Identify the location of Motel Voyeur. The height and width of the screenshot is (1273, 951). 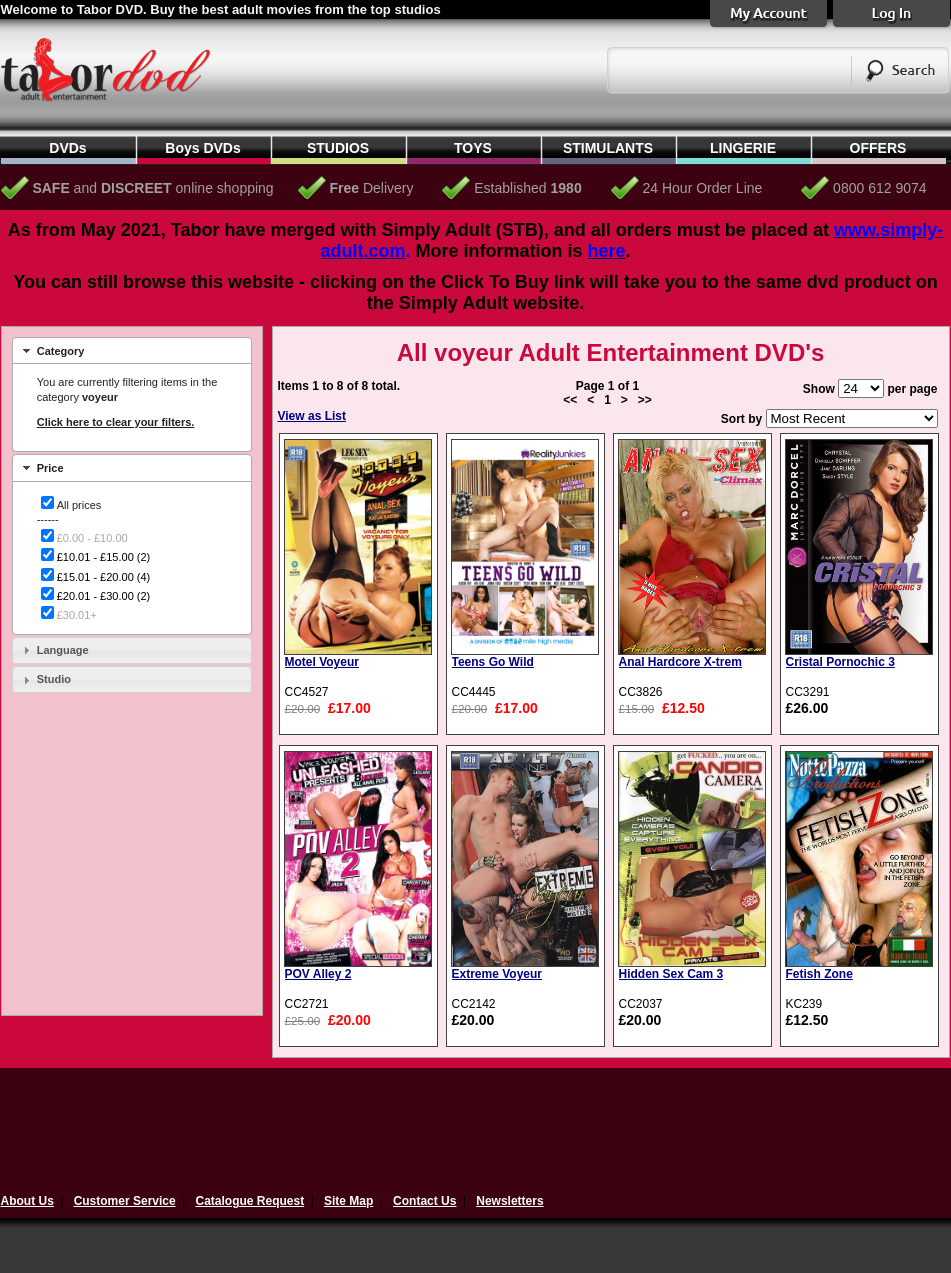
(322, 662).